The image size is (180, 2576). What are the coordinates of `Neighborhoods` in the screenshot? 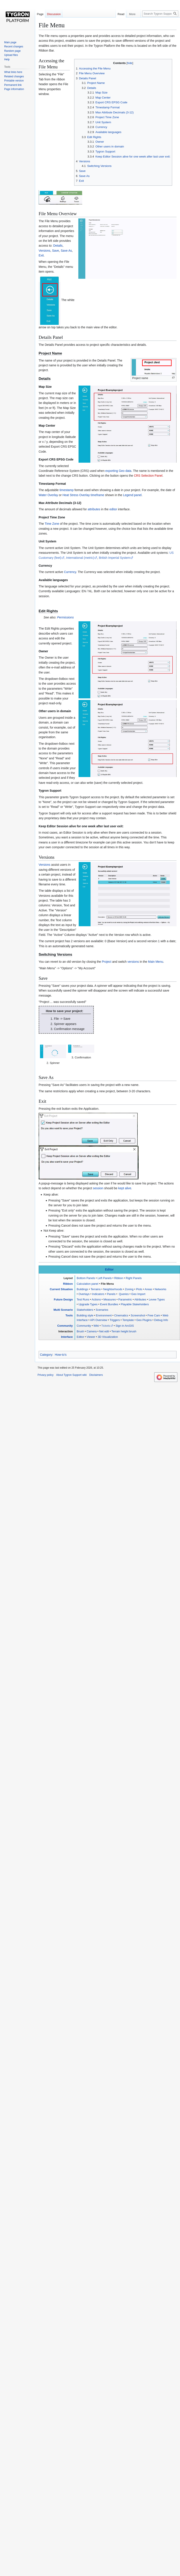 It's located at (112, 1289).